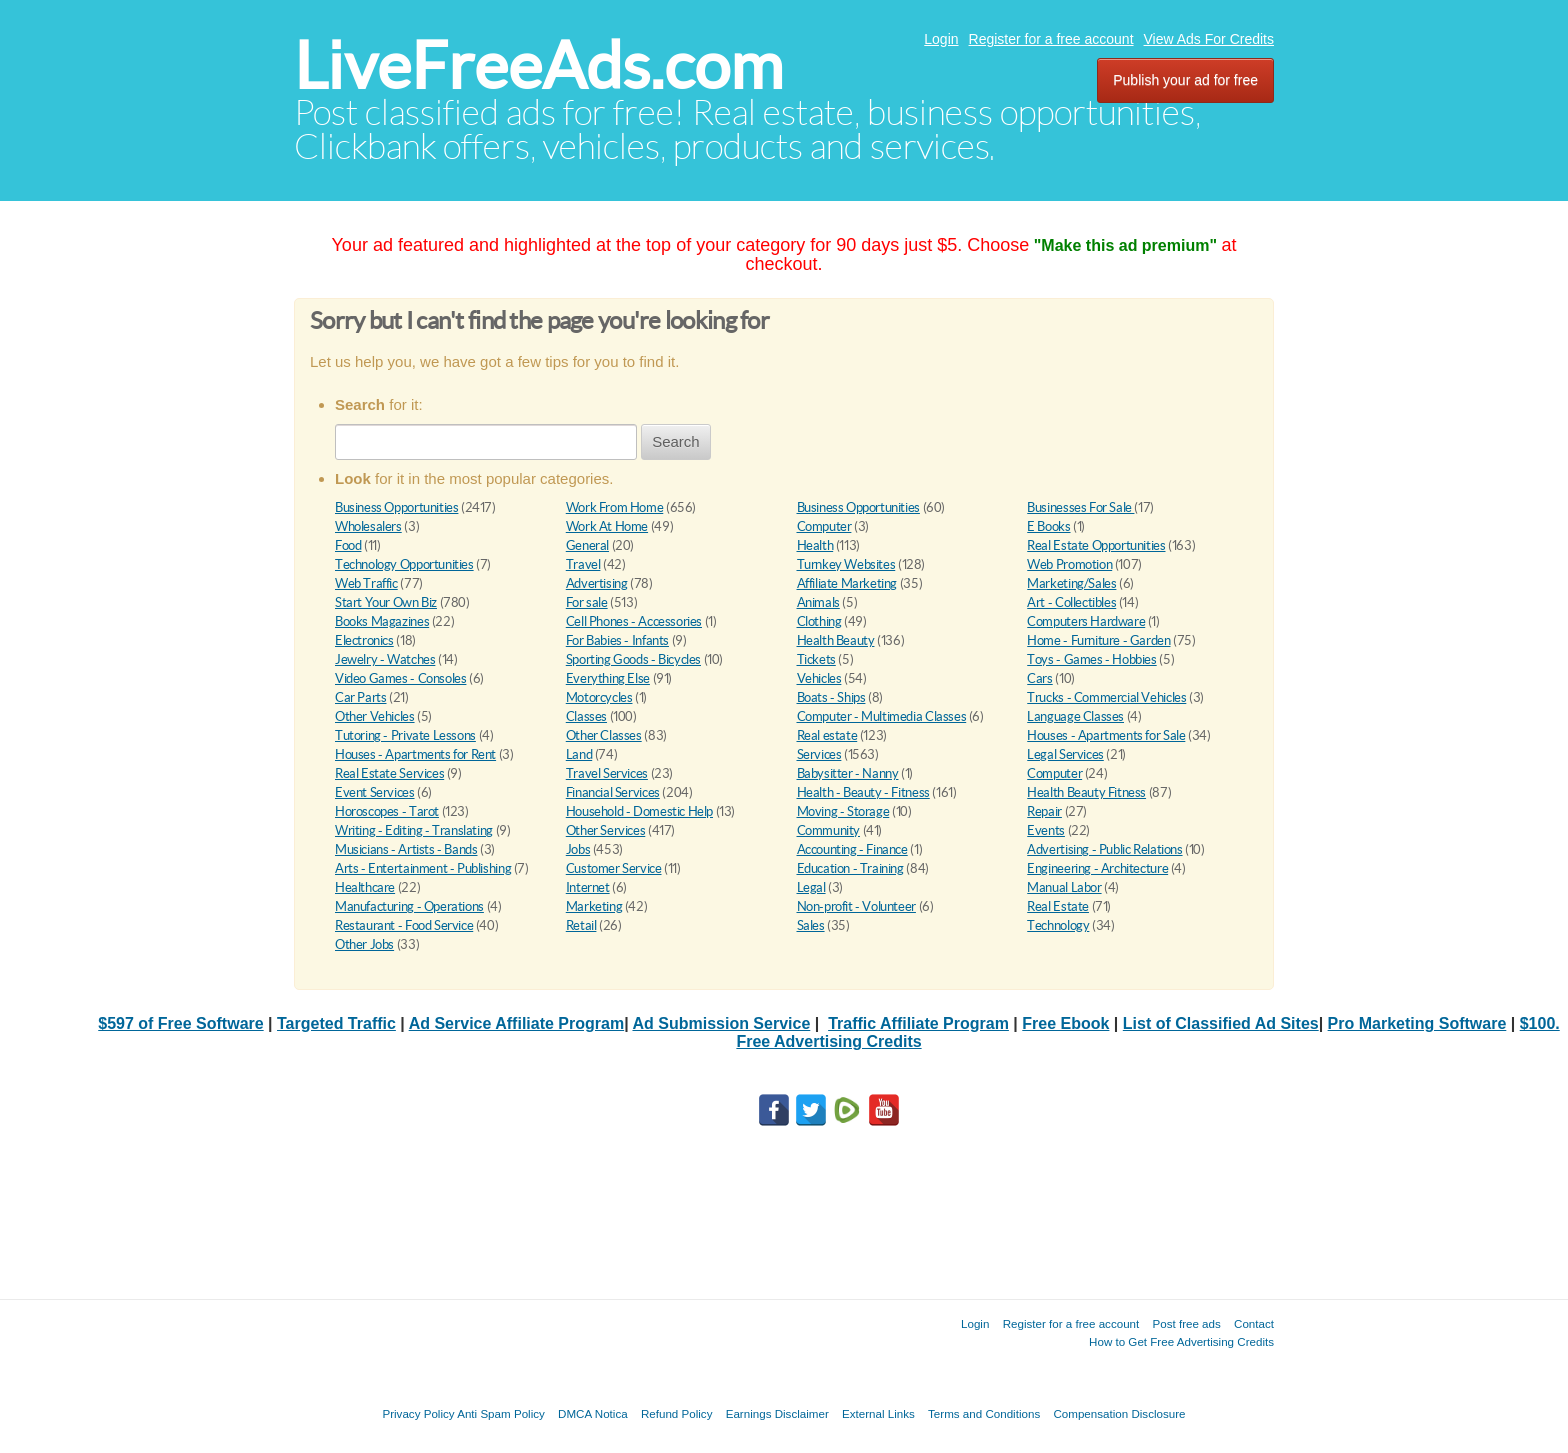  What do you see at coordinates (721, 1023) in the screenshot?
I see `Ad Submission Service` at bounding box center [721, 1023].